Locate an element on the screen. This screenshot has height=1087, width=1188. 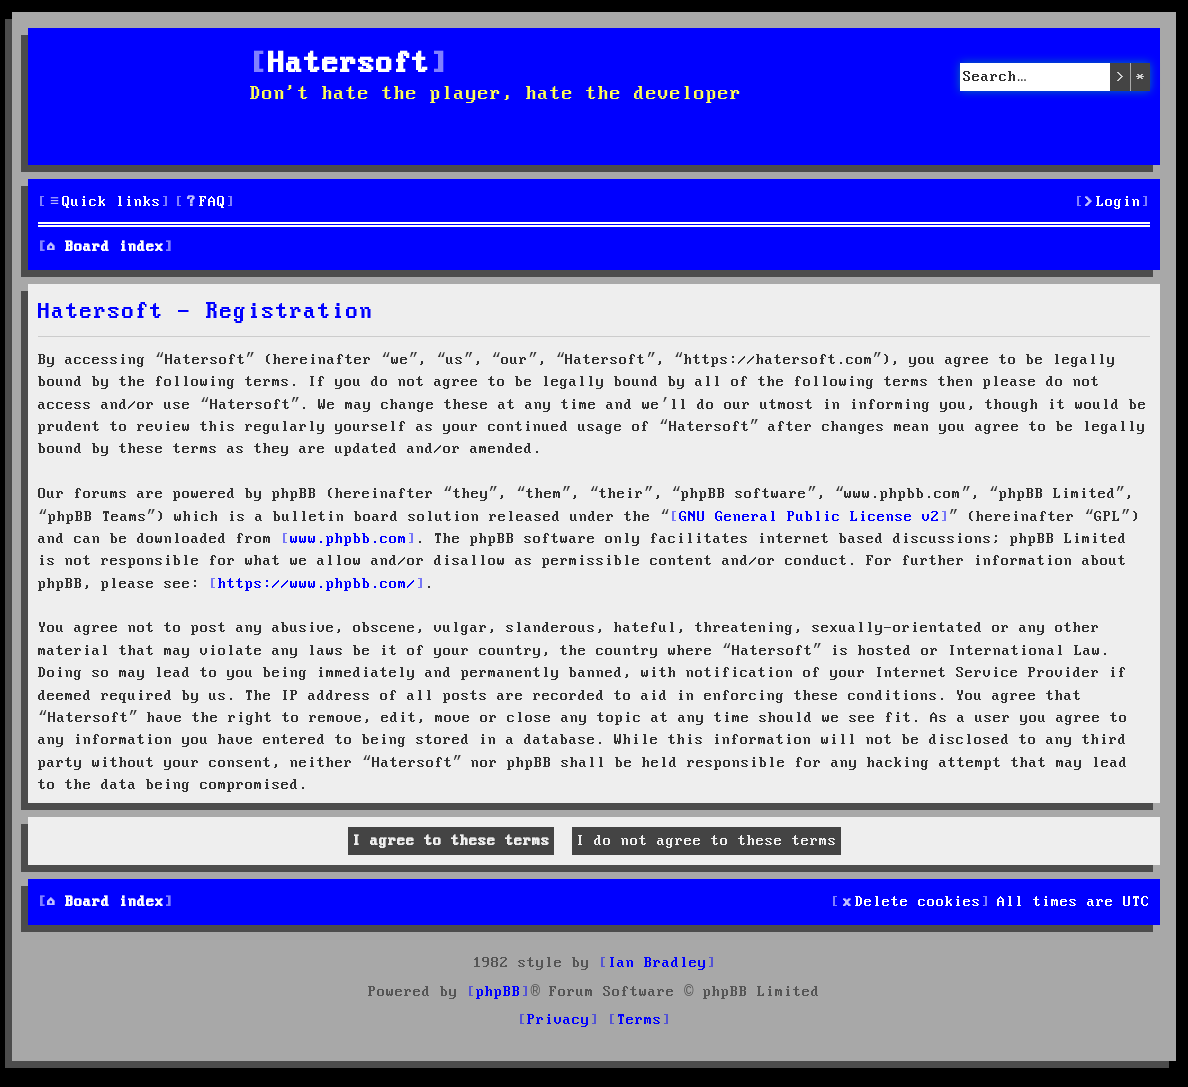
[menuitem] is located at coordinates (205, 202).